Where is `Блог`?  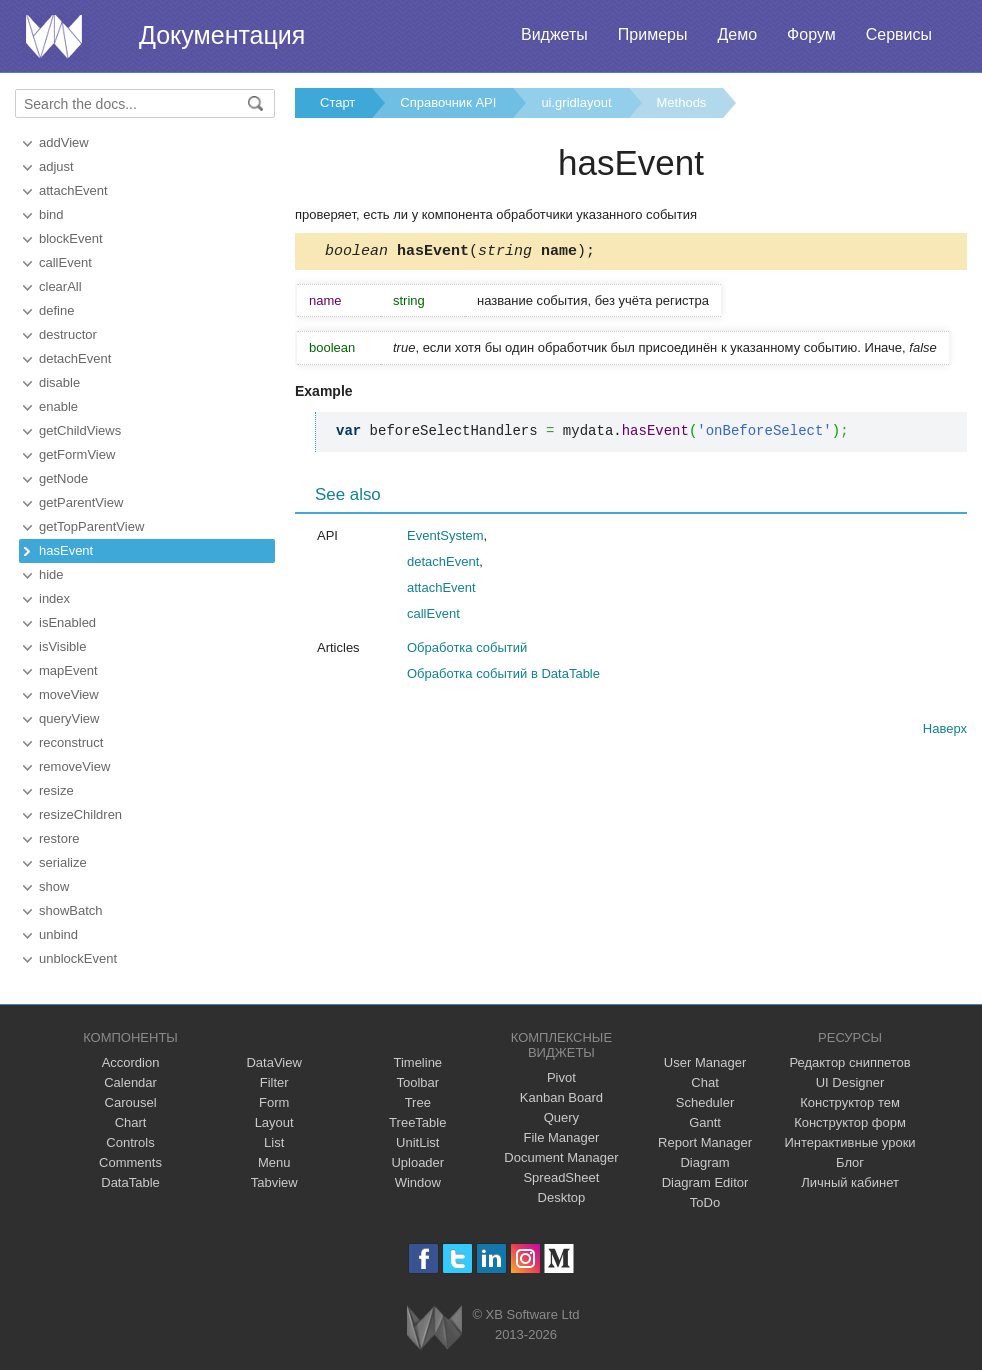
Блог is located at coordinates (850, 1162).